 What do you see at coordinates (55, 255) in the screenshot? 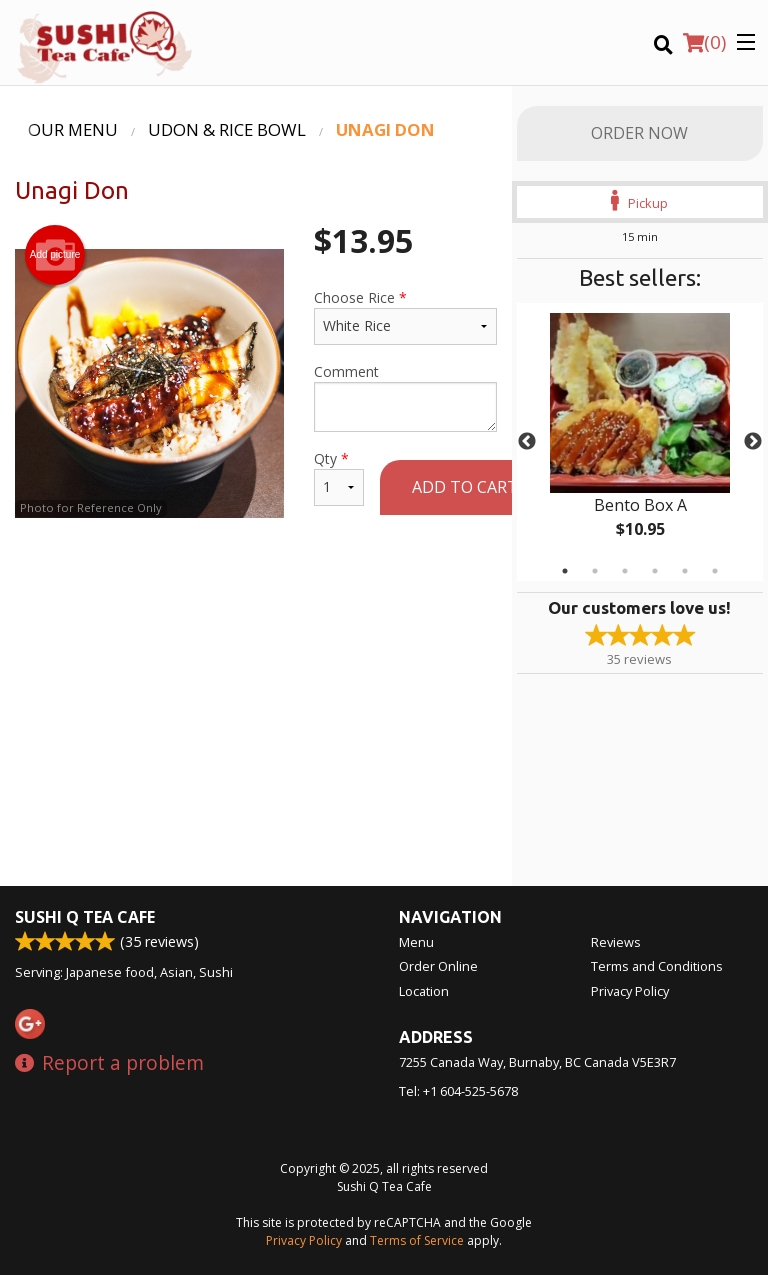
I see `Add picture` at bounding box center [55, 255].